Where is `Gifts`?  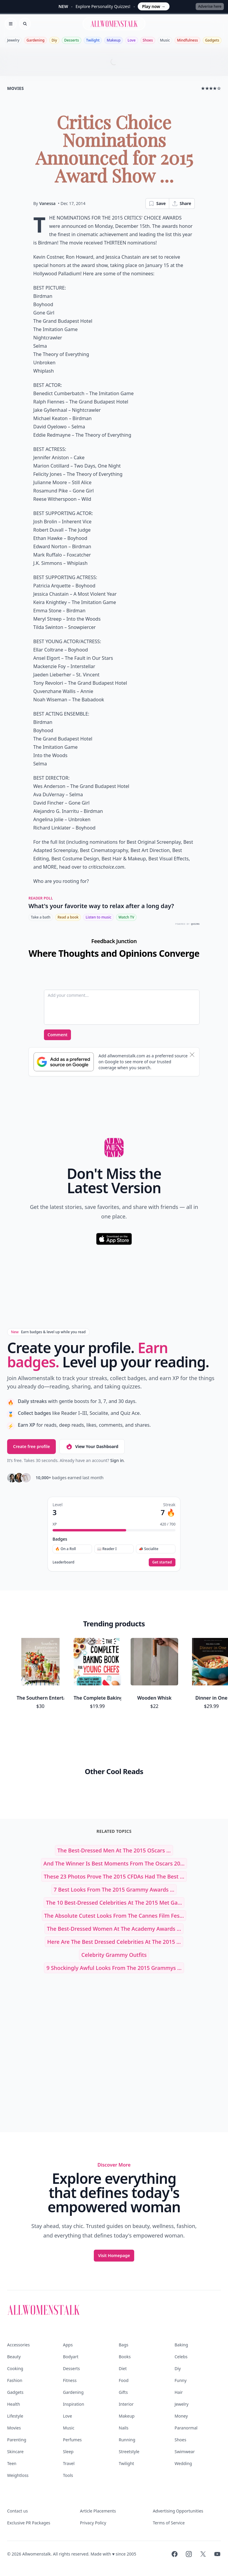
Gifts is located at coordinates (123, 2392).